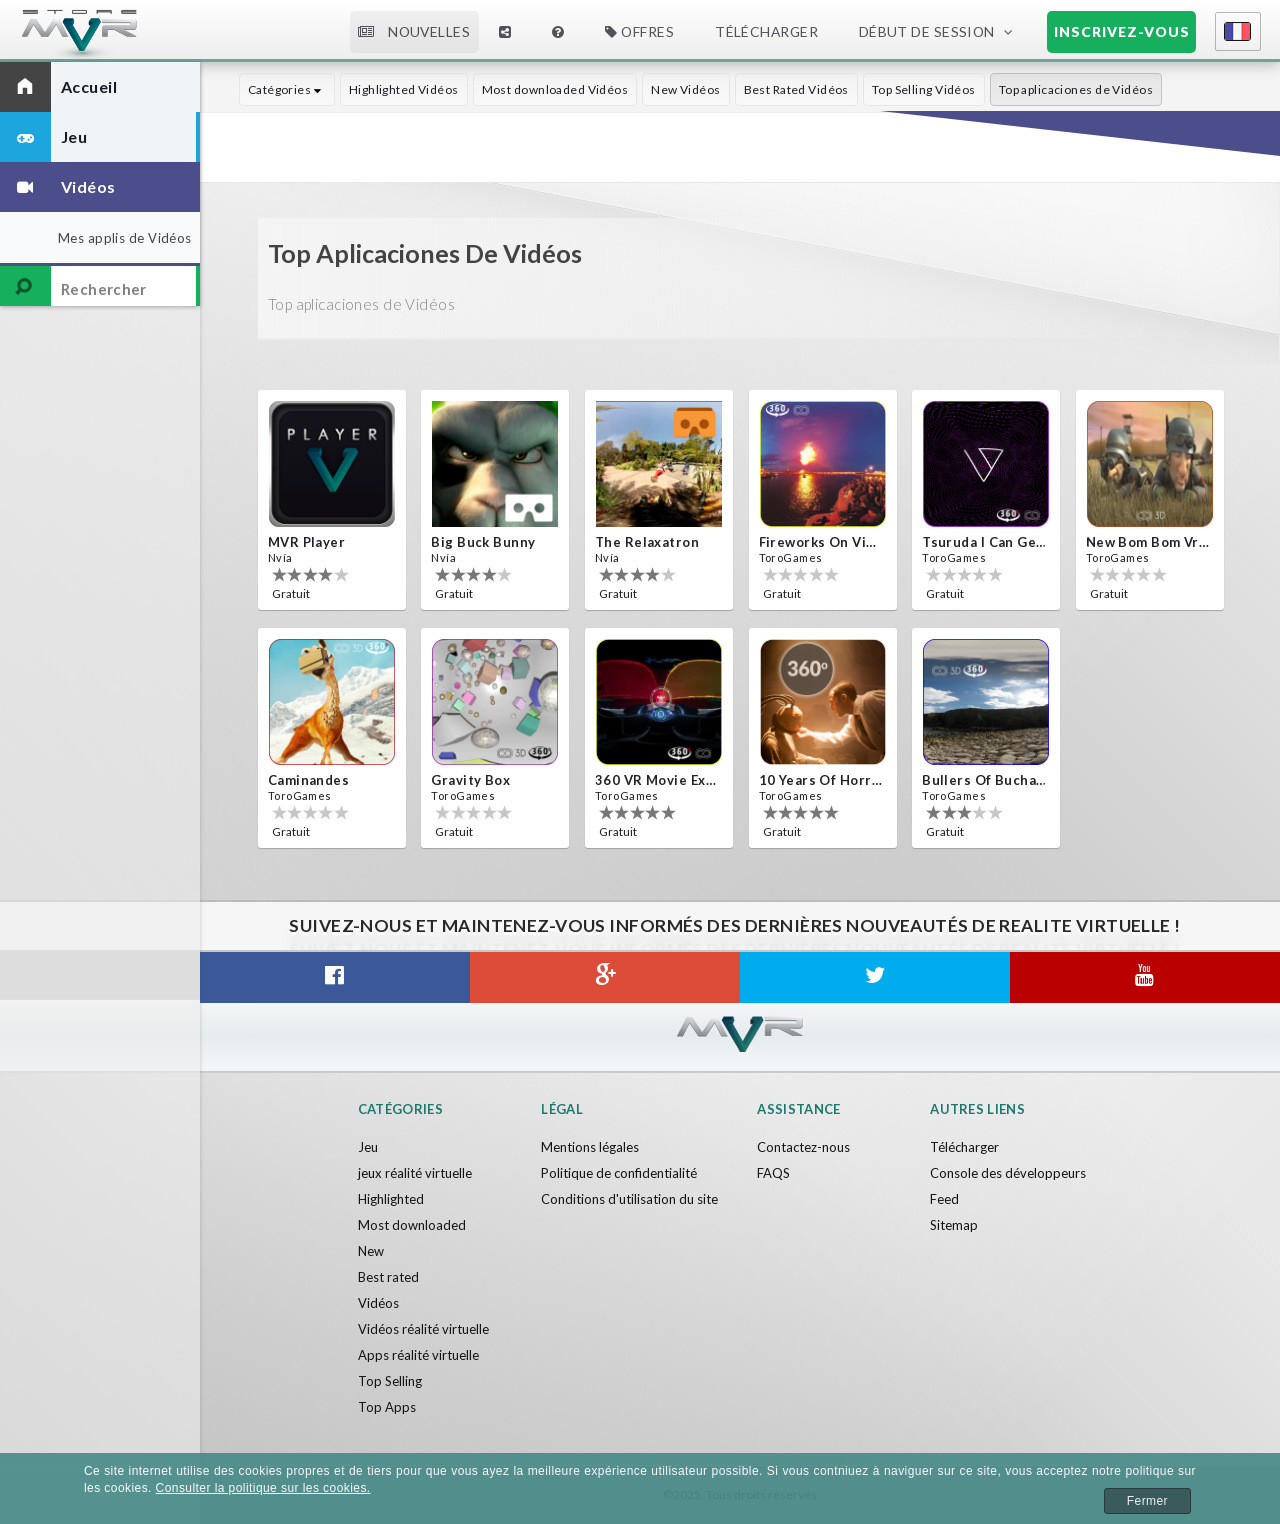 The height and width of the screenshot is (1524, 1280). What do you see at coordinates (391, 1199) in the screenshot?
I see `Highlighted` at bounding box center [391, 1199].